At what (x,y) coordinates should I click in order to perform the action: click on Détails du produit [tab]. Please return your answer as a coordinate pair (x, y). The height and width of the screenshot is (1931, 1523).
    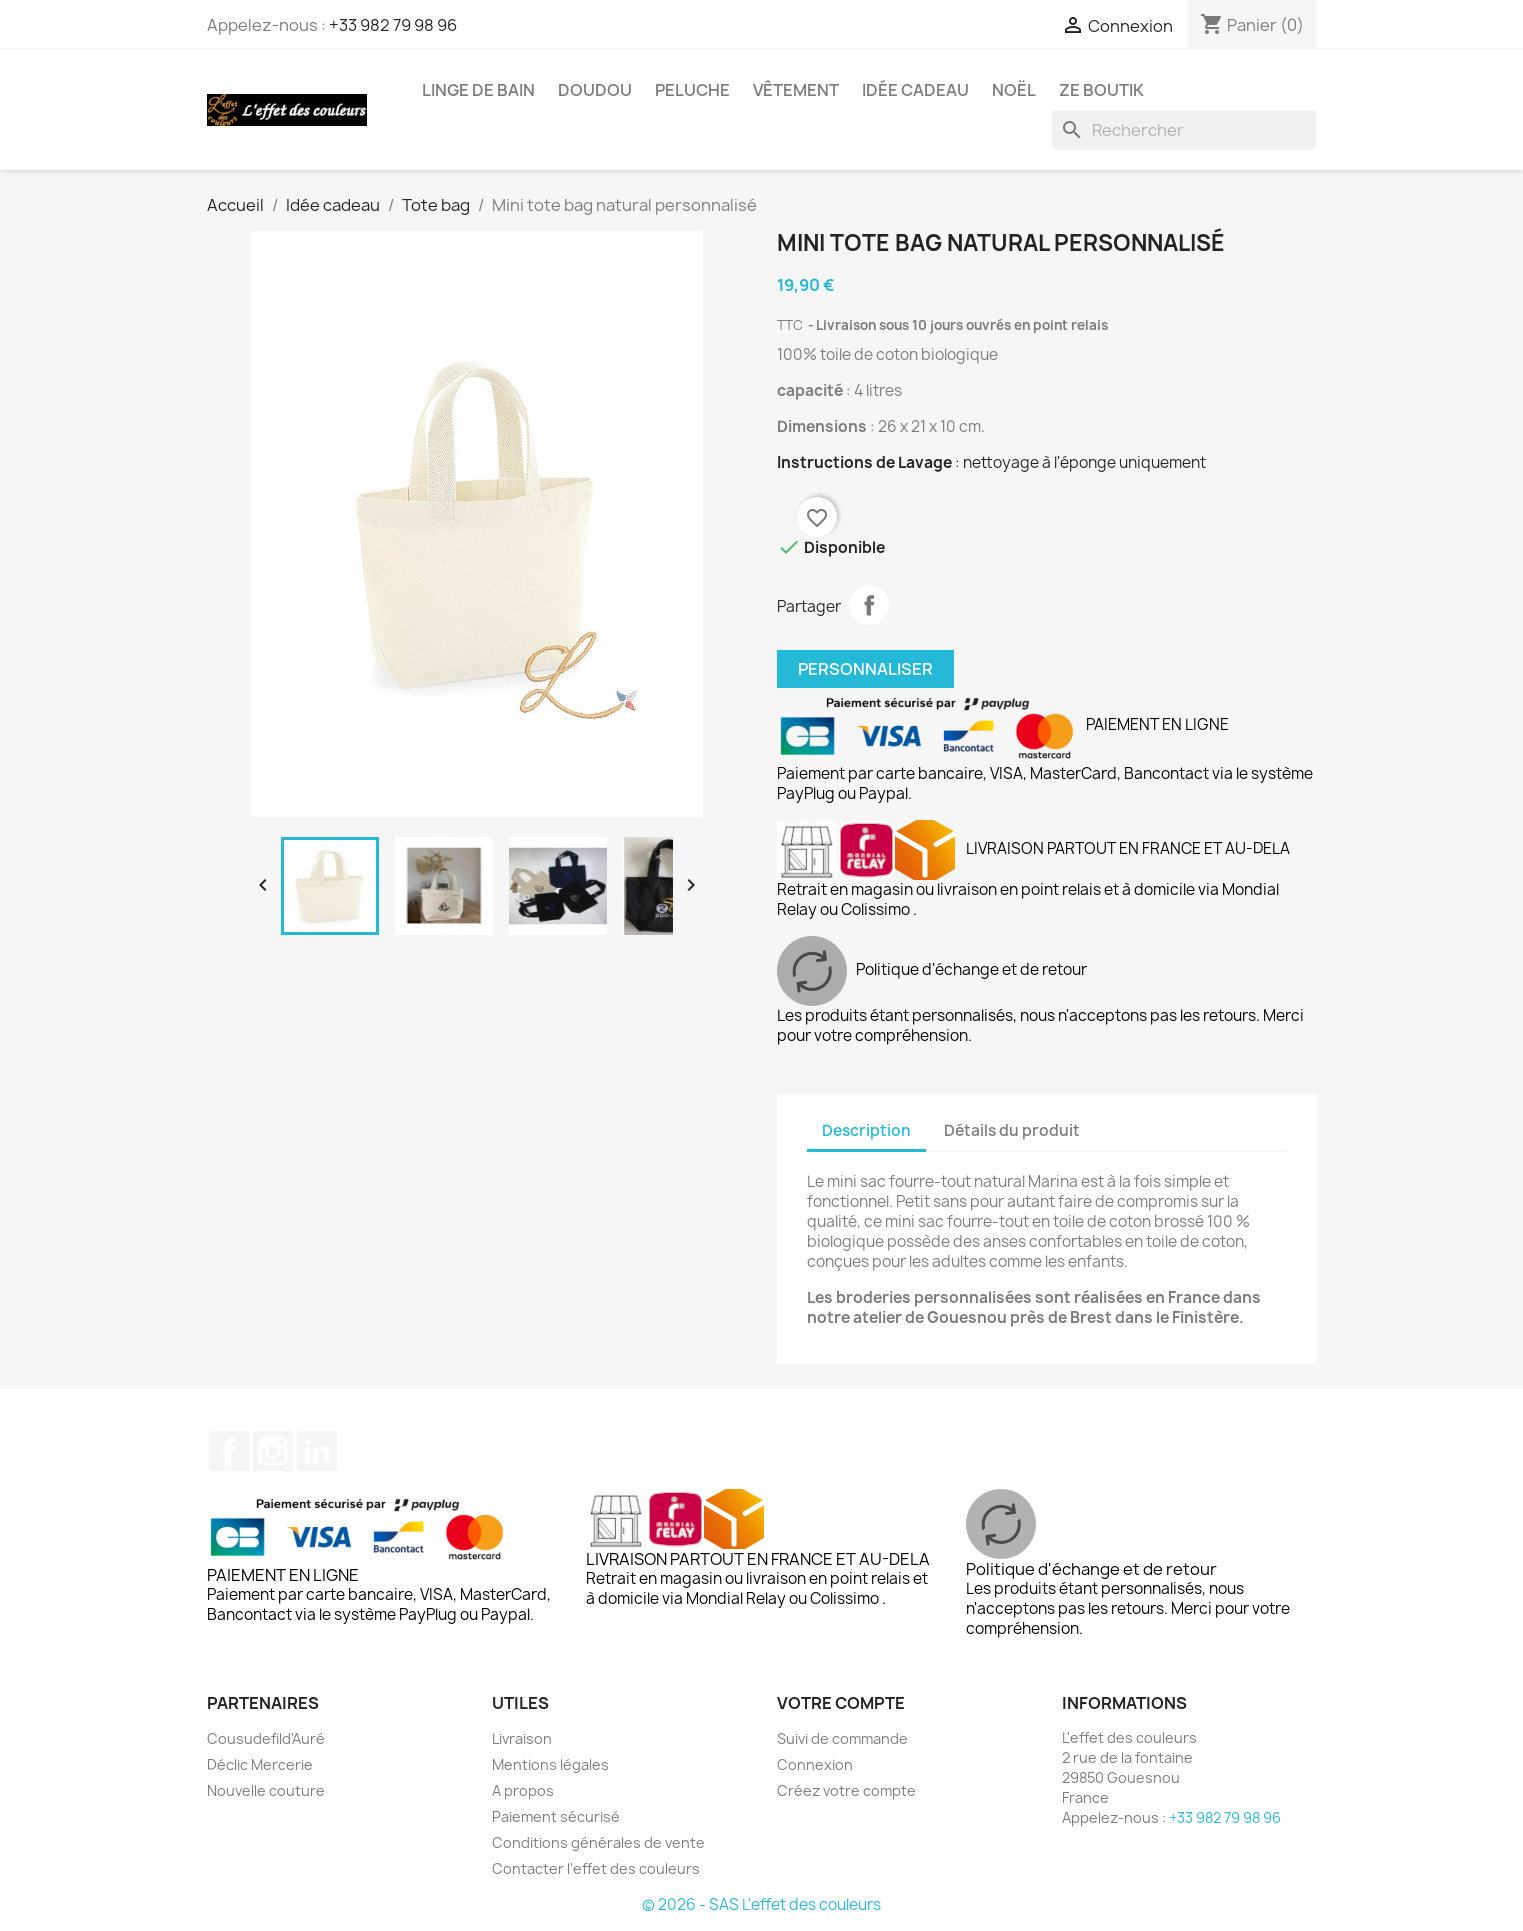
    Looking at the image, I should click on (1012, 1130).